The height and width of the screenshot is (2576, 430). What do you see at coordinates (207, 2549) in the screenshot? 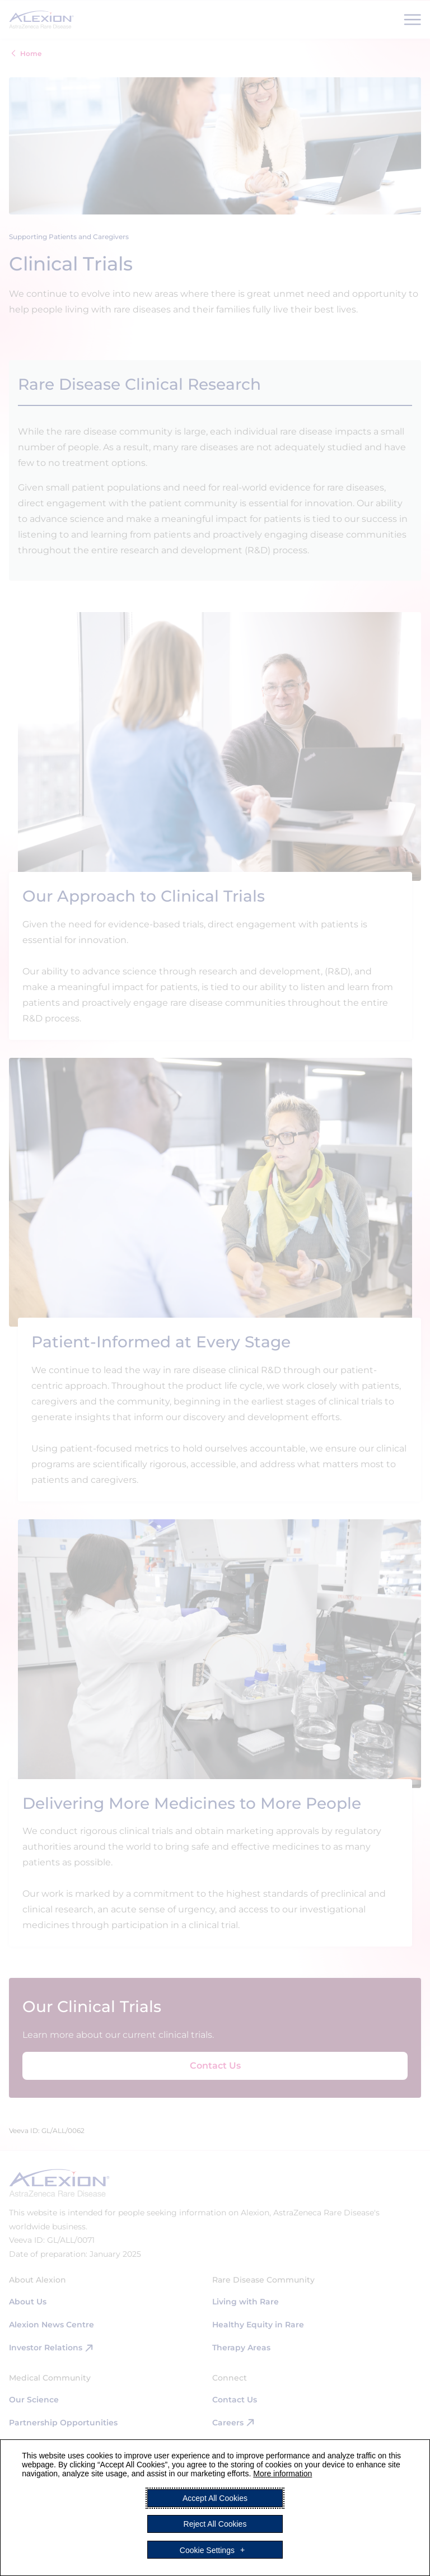
I see `Cookie Settings [button]` at bounding box center [207, 2549].